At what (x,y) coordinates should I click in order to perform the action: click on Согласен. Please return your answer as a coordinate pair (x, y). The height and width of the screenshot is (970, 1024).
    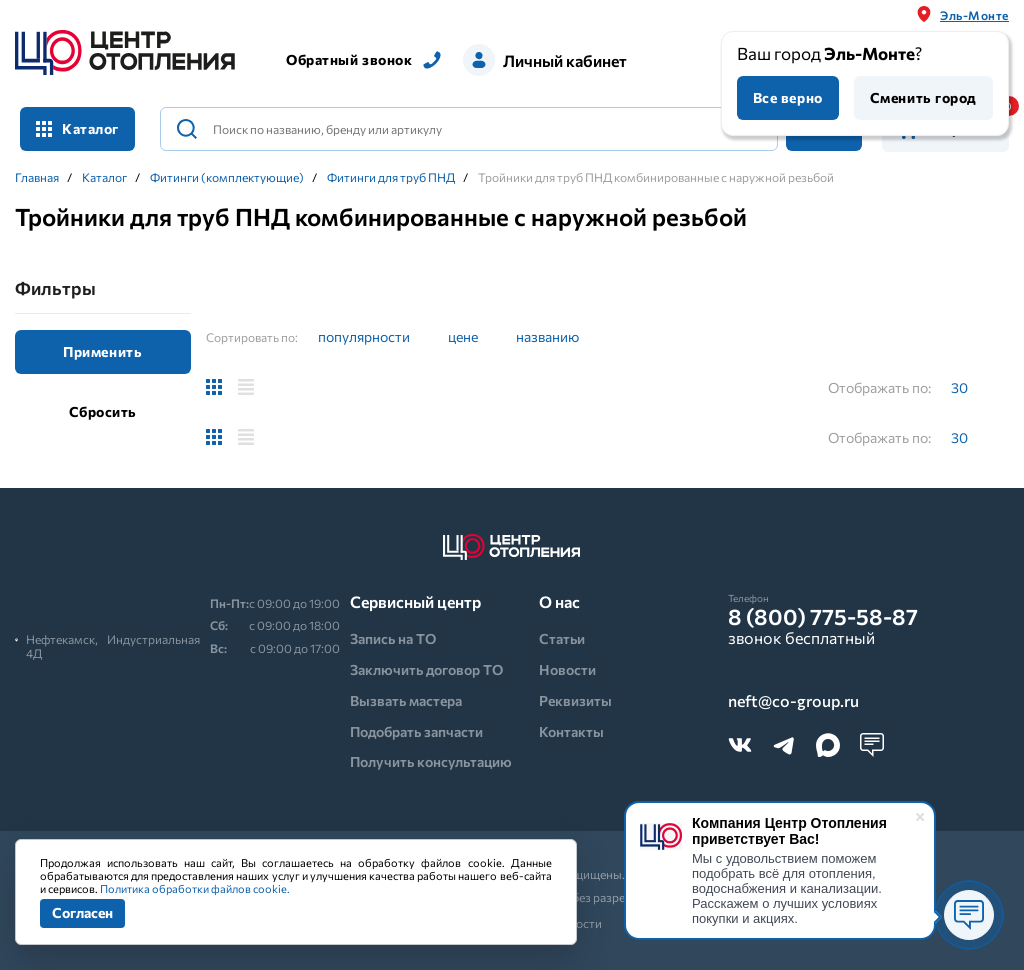
    Looking at the image, I should click on (82, 912).